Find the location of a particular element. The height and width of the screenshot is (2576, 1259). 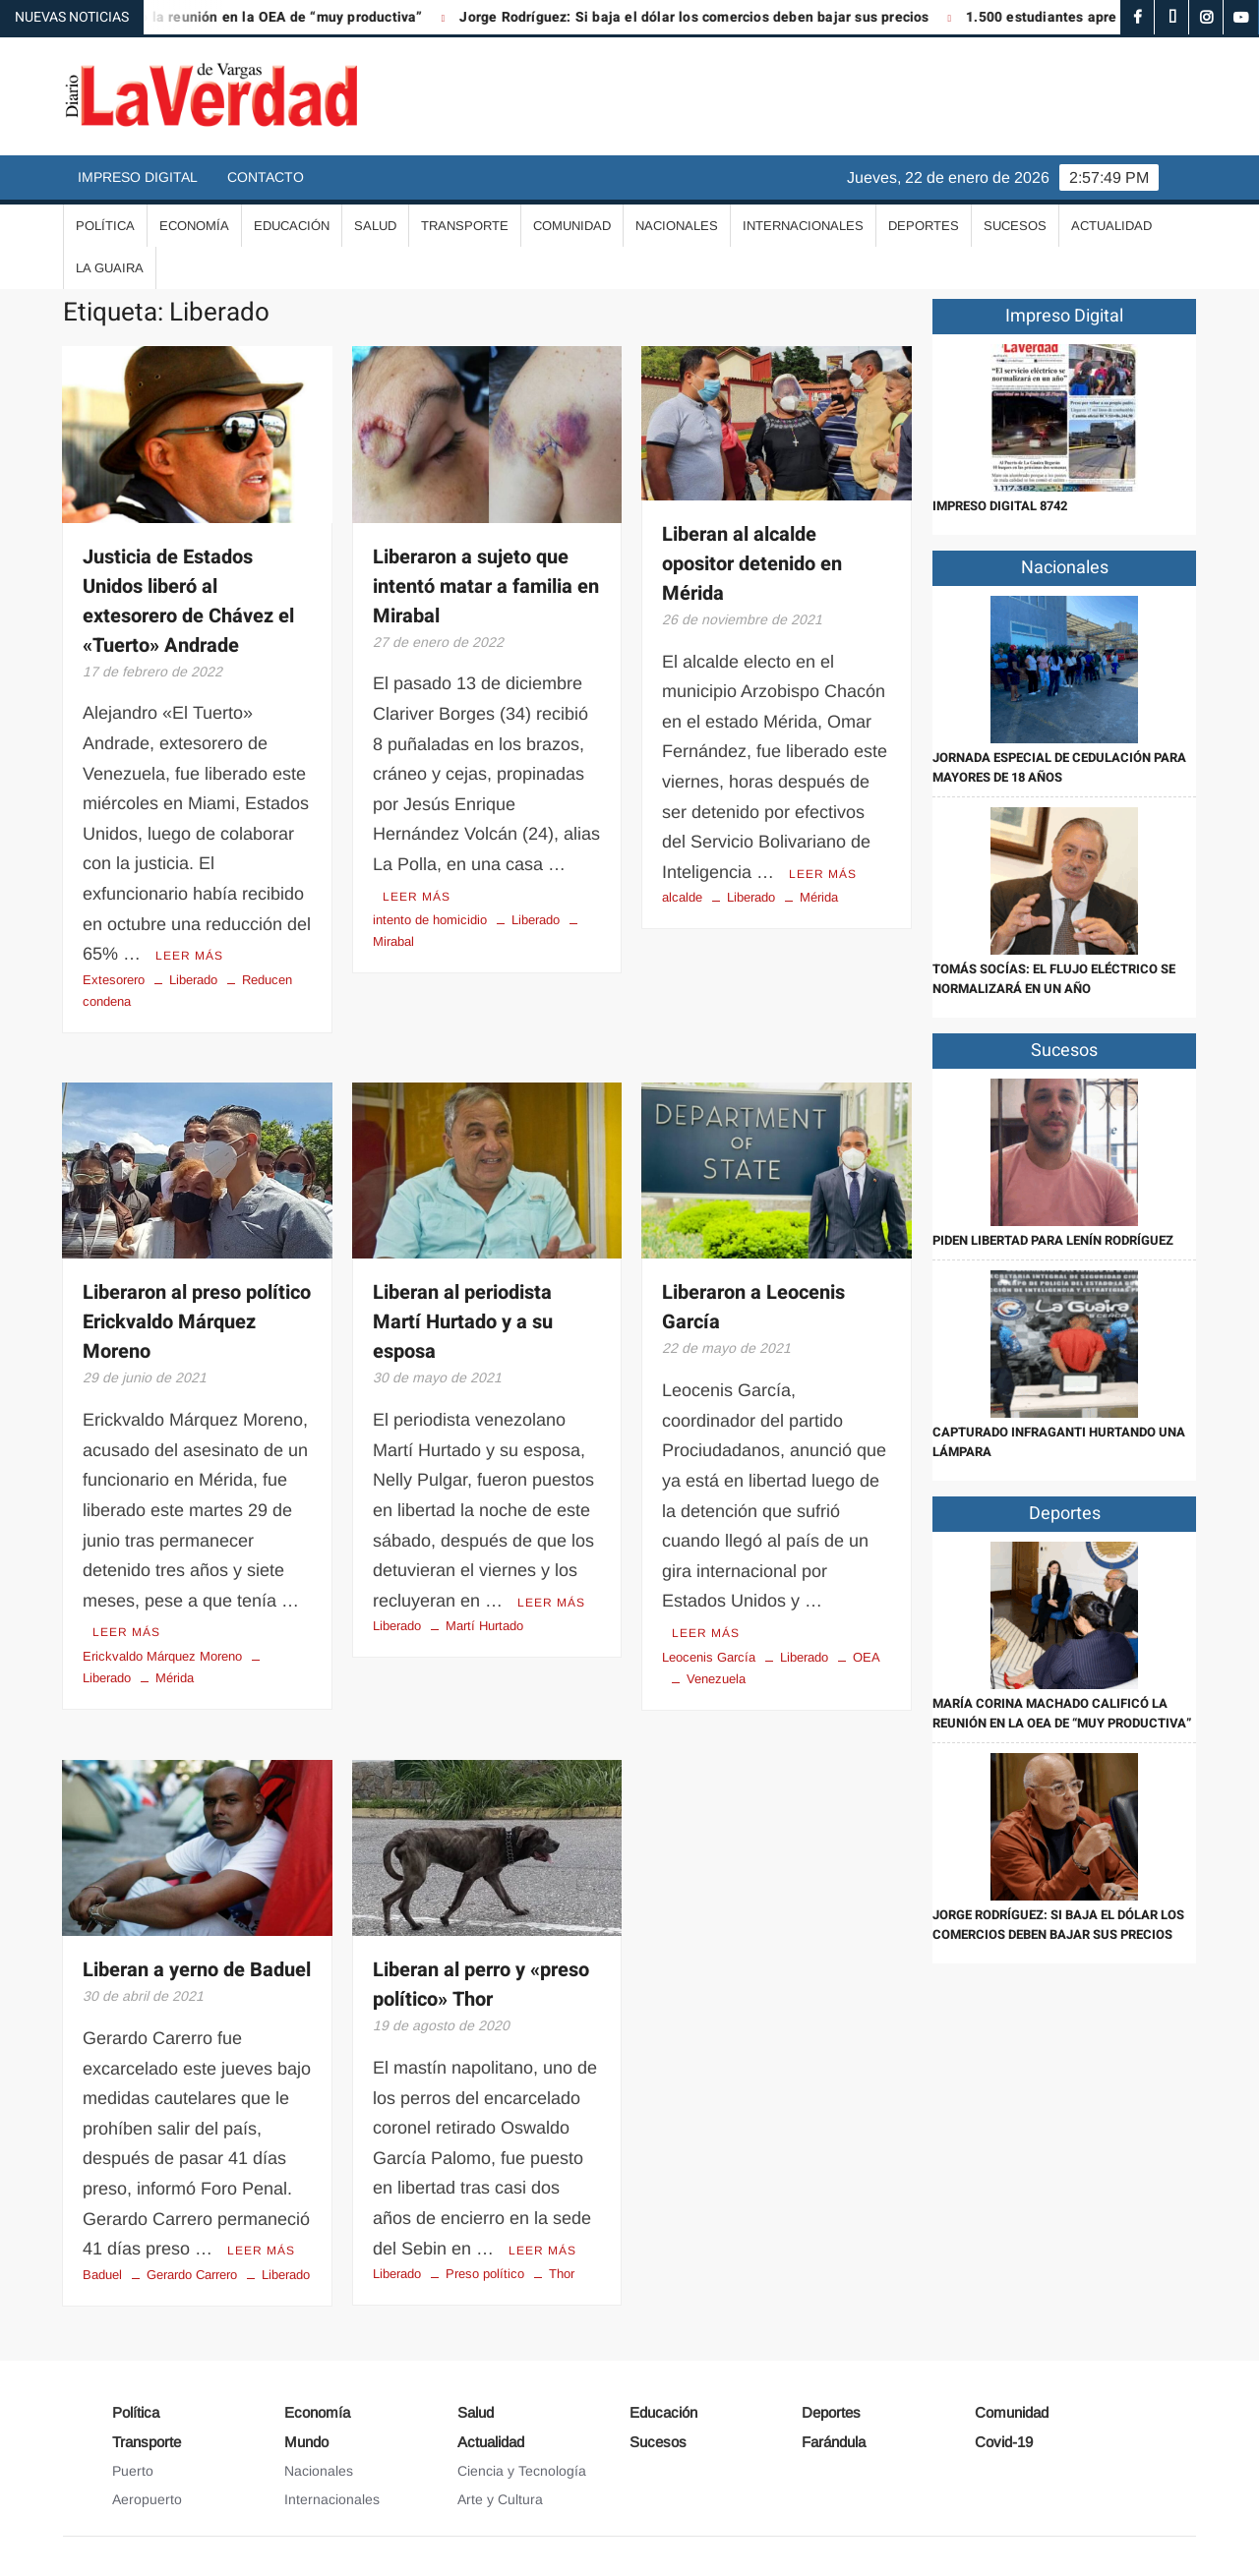

Piden libertad para Lenín Rodríguez is located at coordinates (1052, 1240).